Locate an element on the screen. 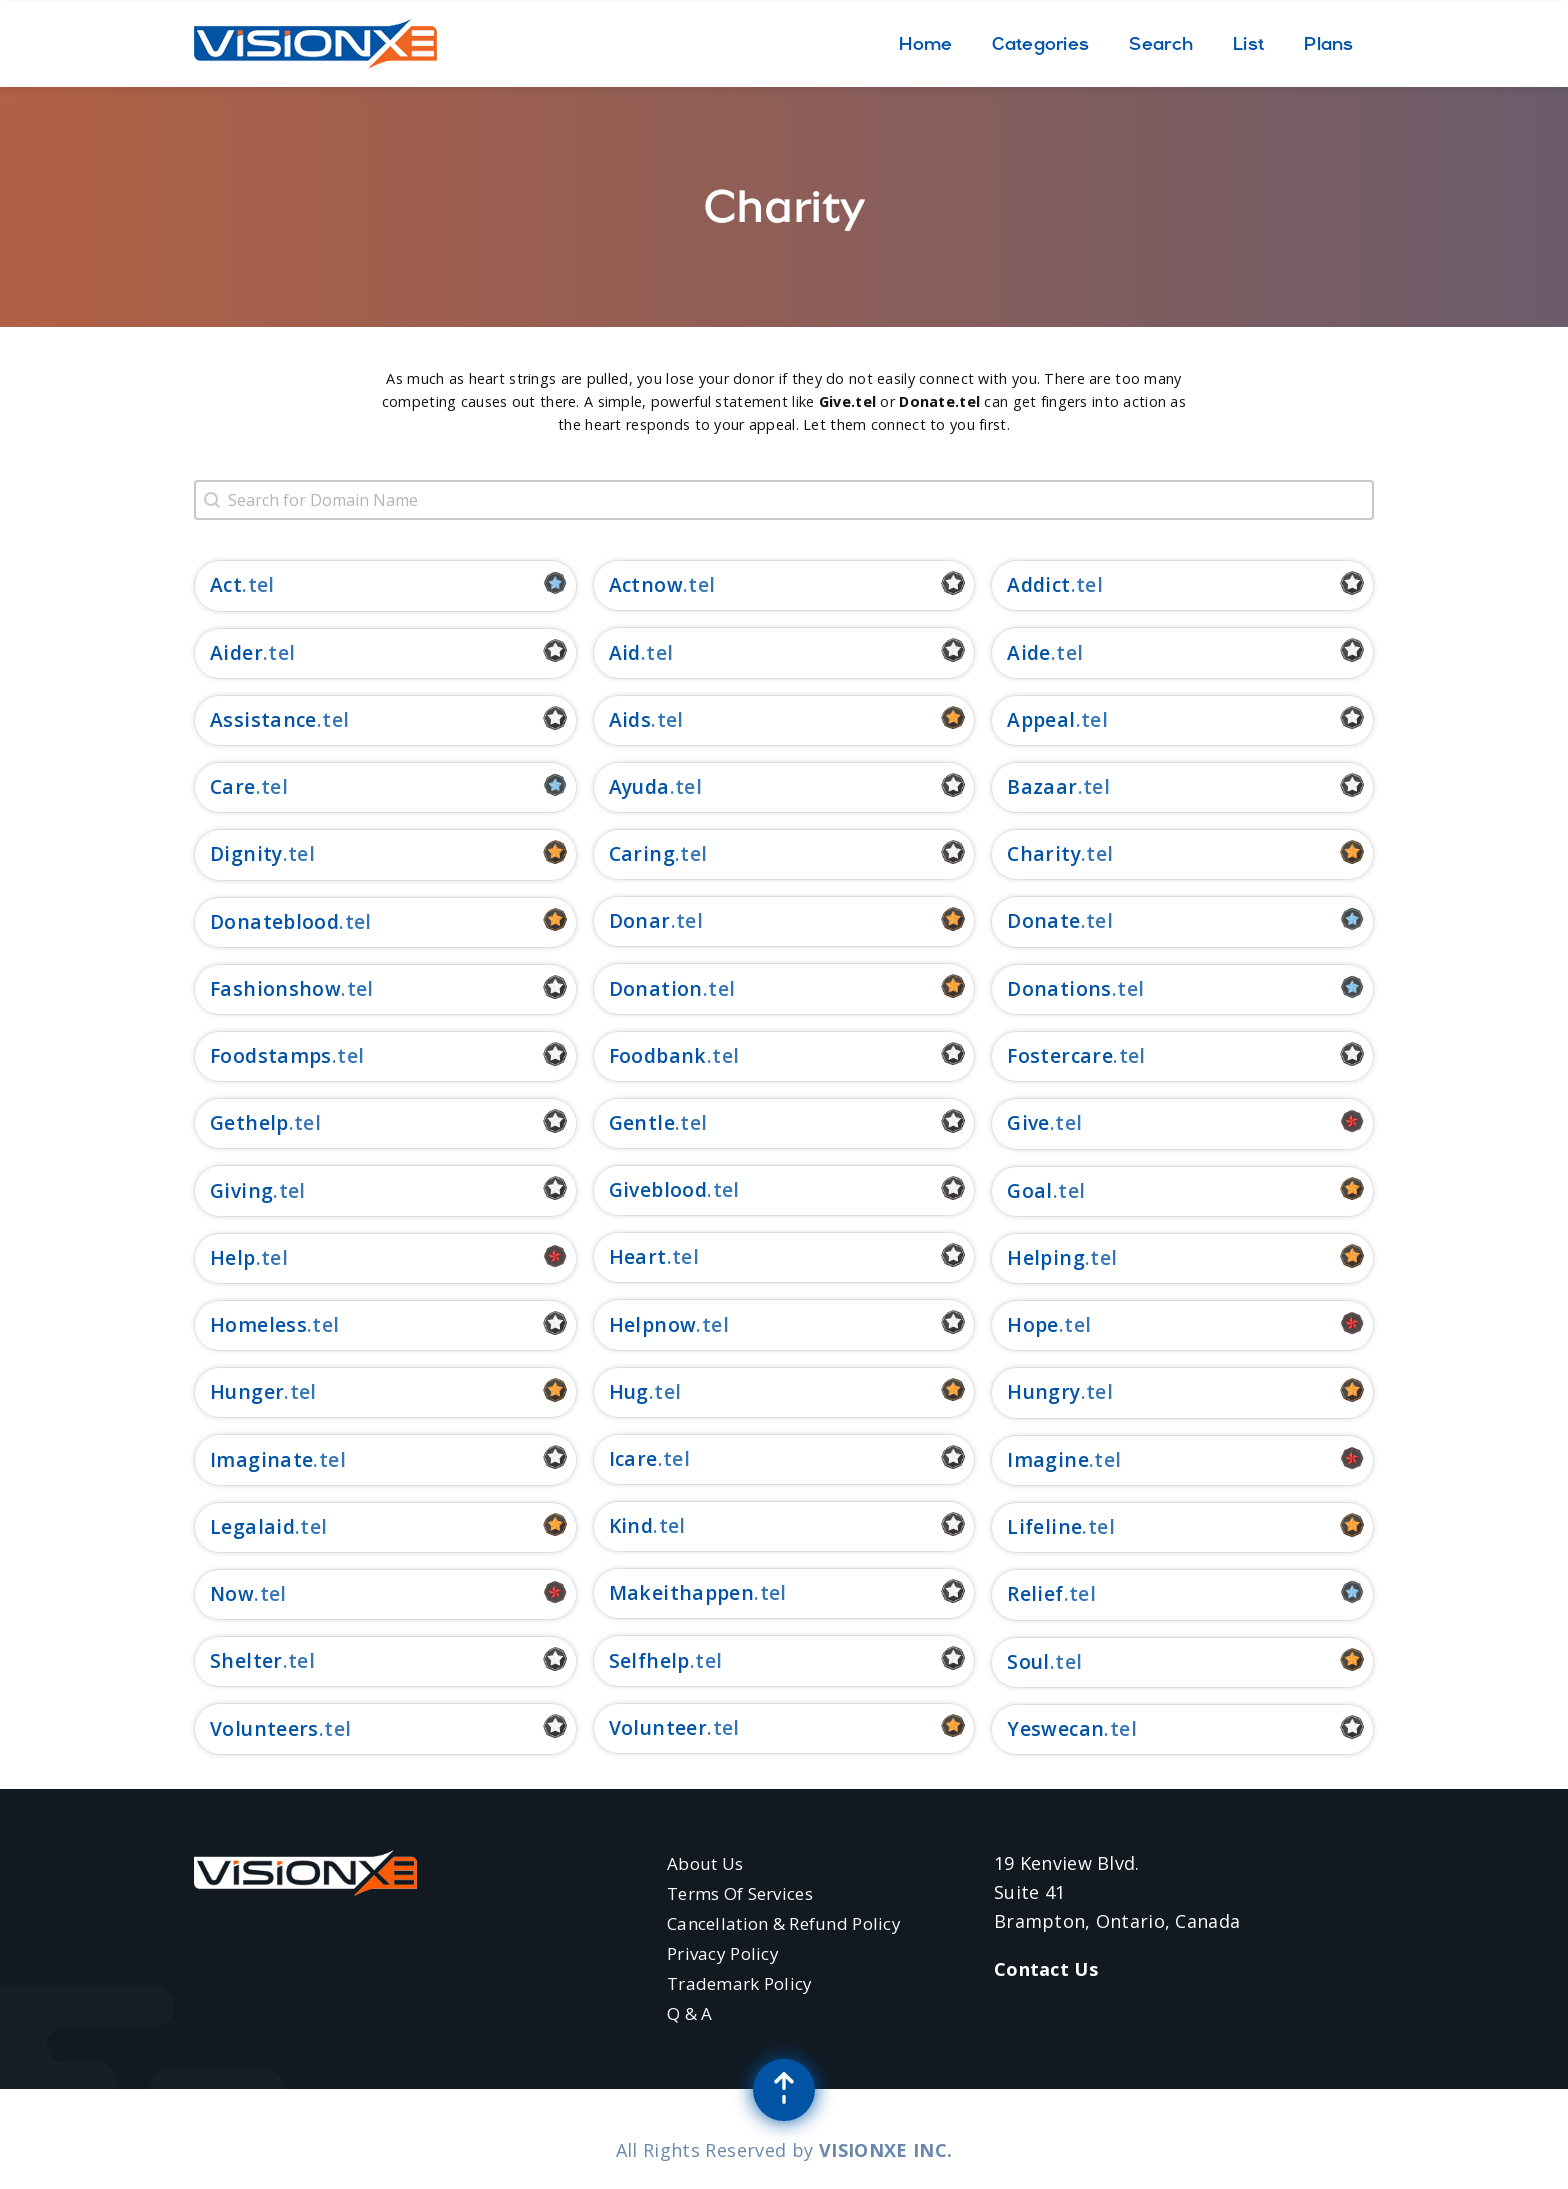 This screenshot has height=2189, width=1568. icare is located at coordinates (633, 1458).